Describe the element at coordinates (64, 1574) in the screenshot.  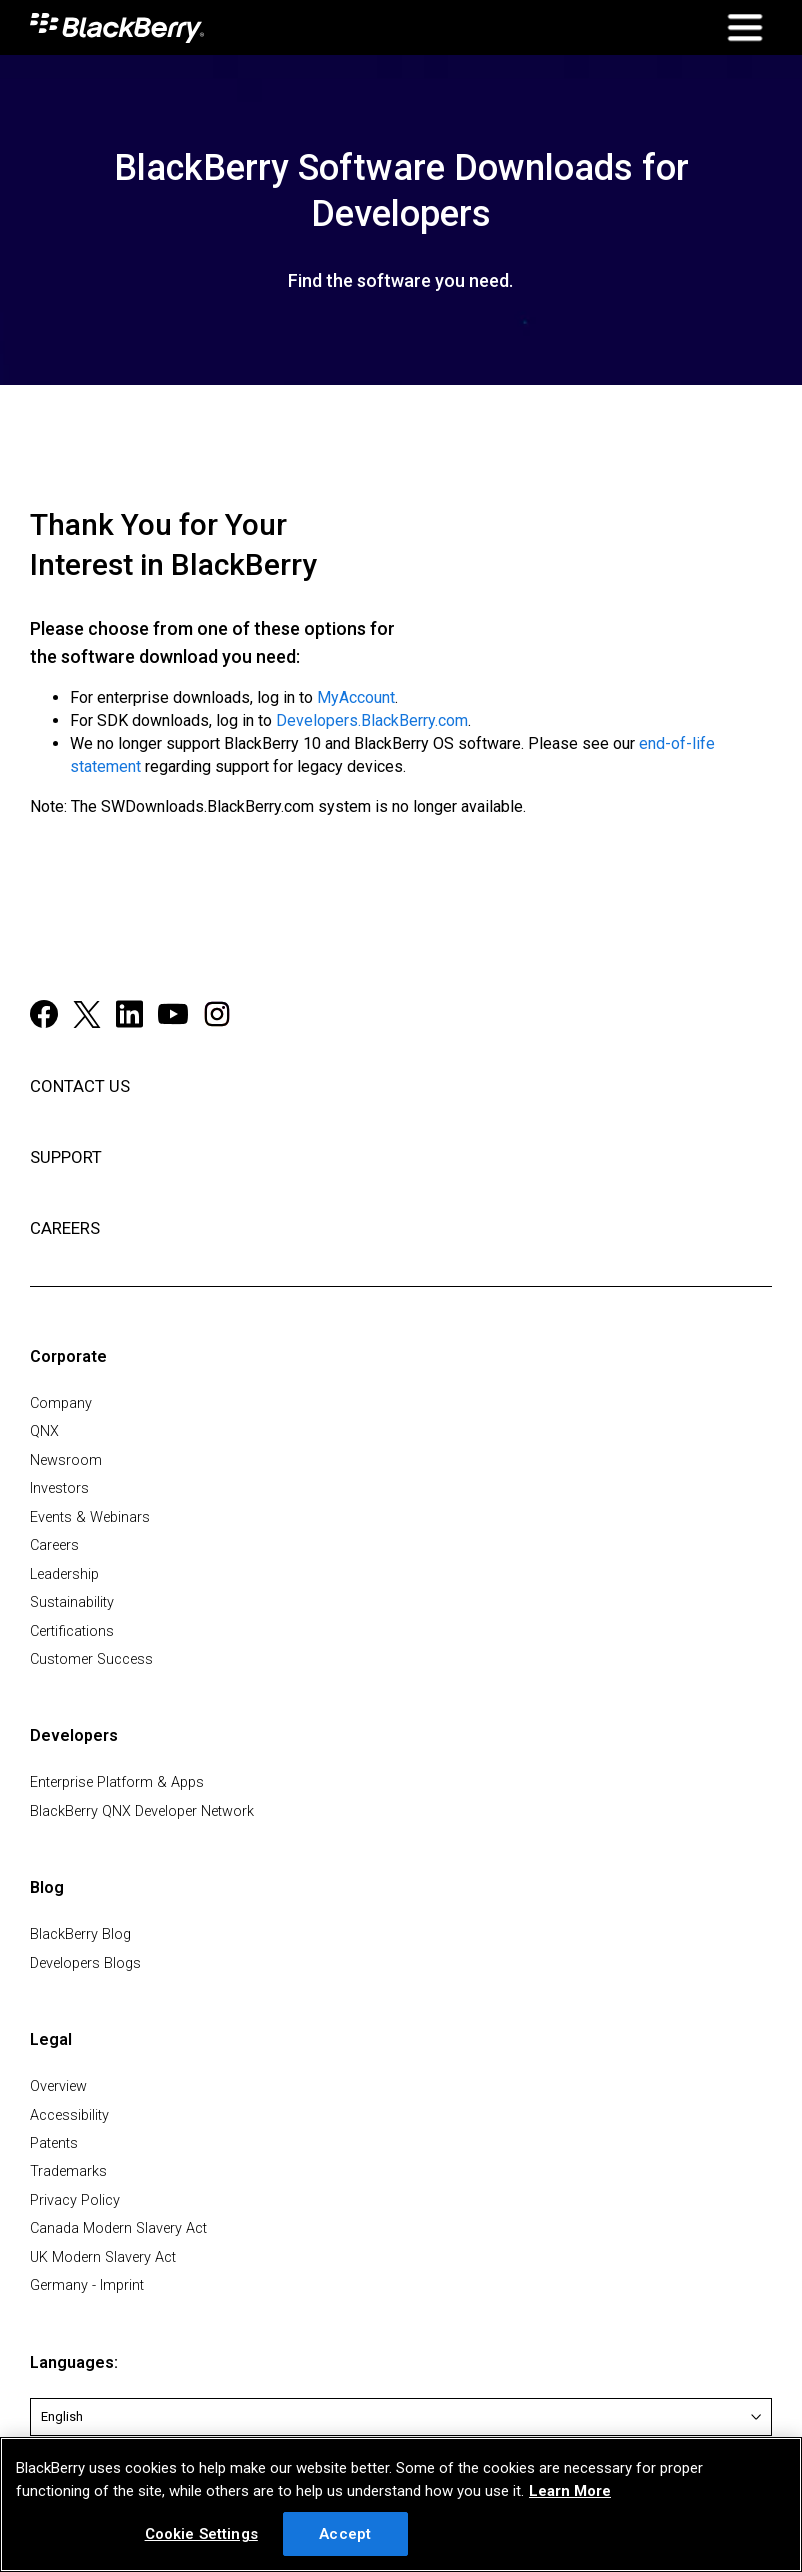
I see `Leadership` at that location.